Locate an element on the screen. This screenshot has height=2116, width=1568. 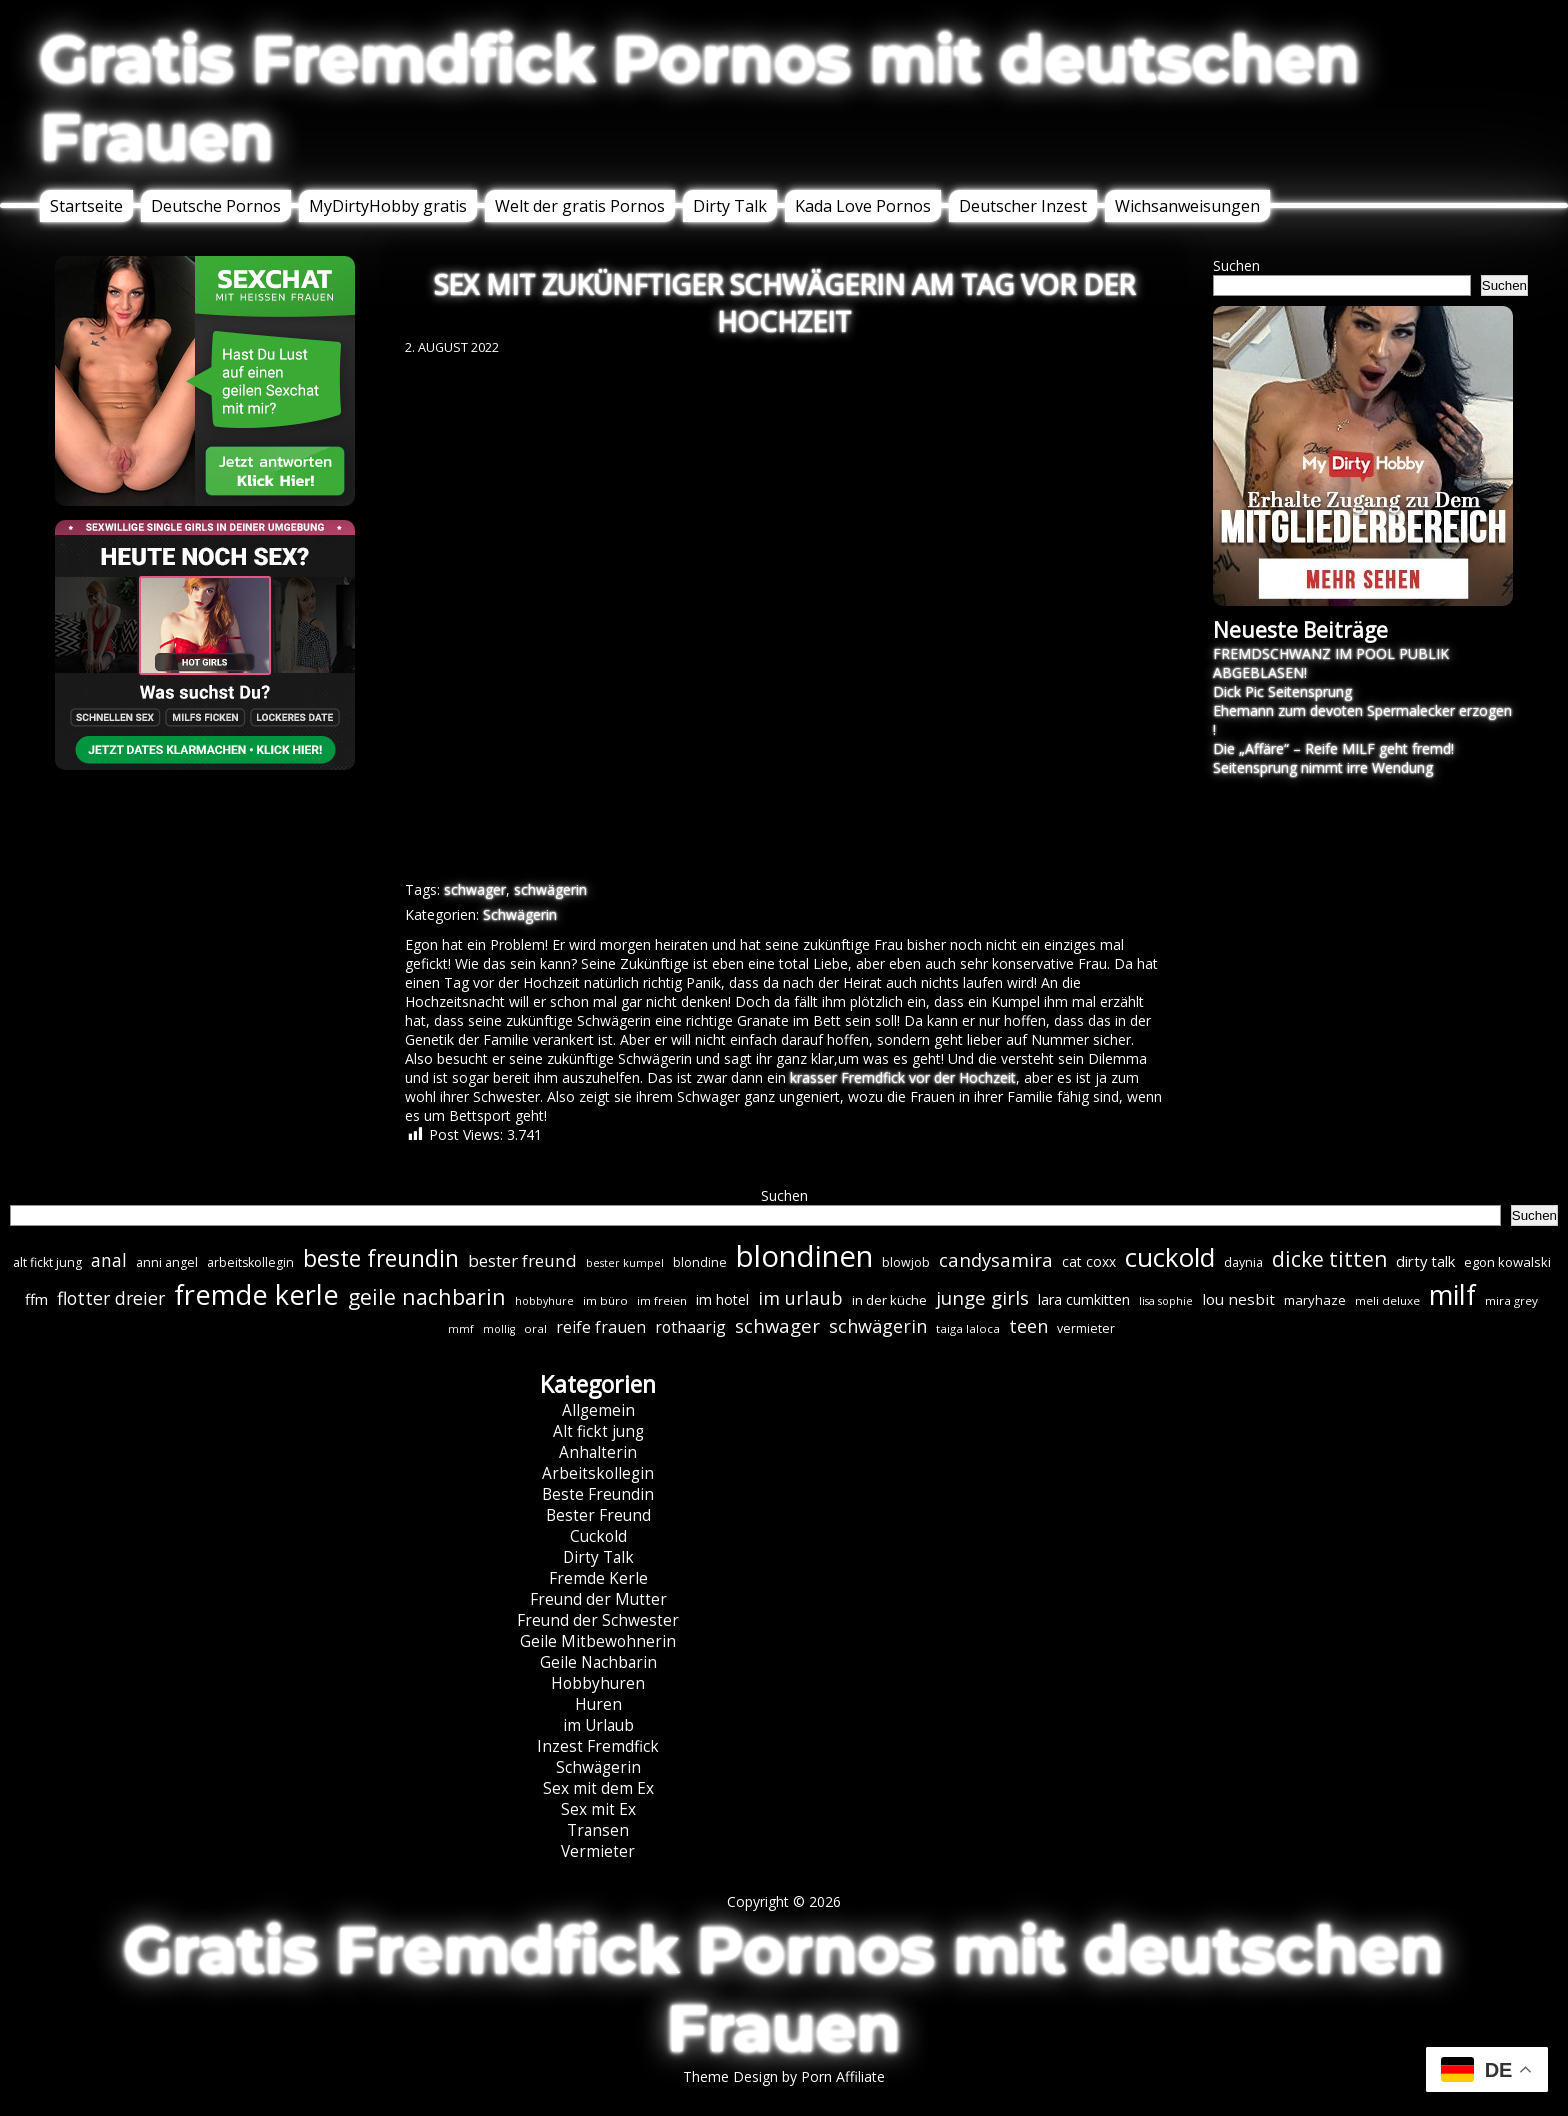
blondinen [blondinen (124 Einträge)] is located at coordinates (804, 1256).